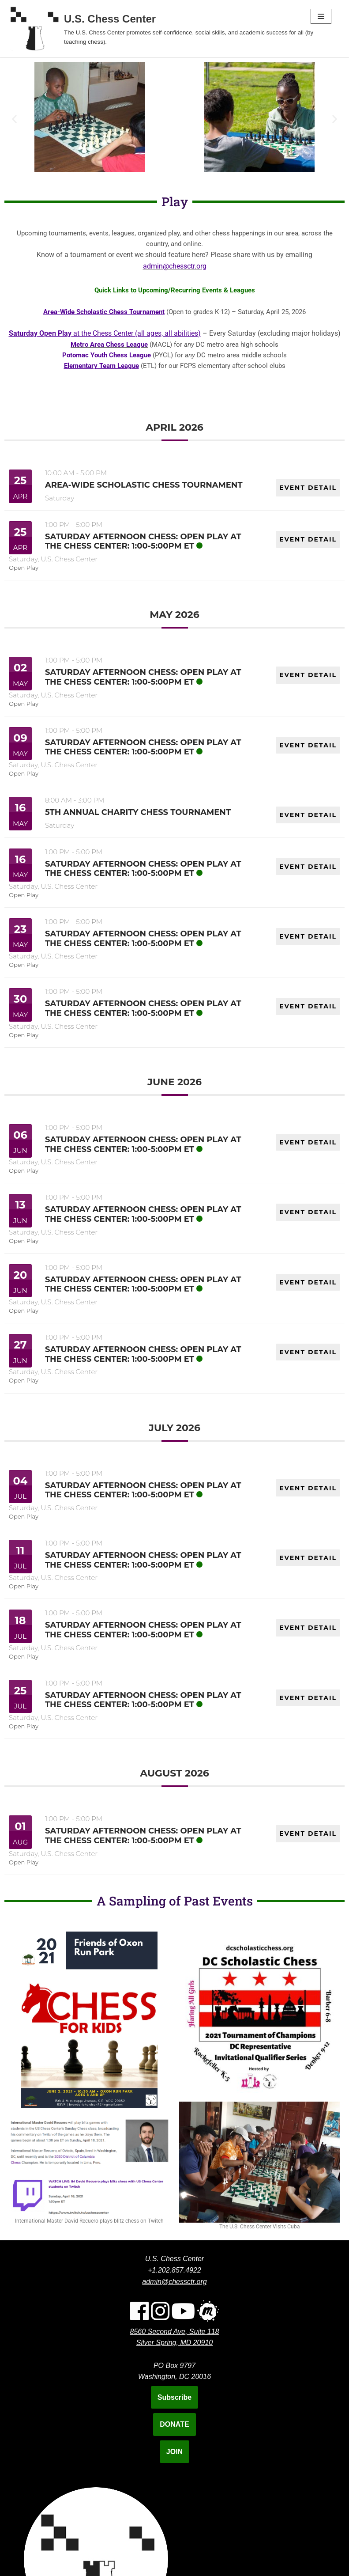 This screenshot has height=2576, width=349. What do you see at coordinates (306, 488) in the screenshot?
I see `EVENT DETAIL` at bounding box center [306, 488].